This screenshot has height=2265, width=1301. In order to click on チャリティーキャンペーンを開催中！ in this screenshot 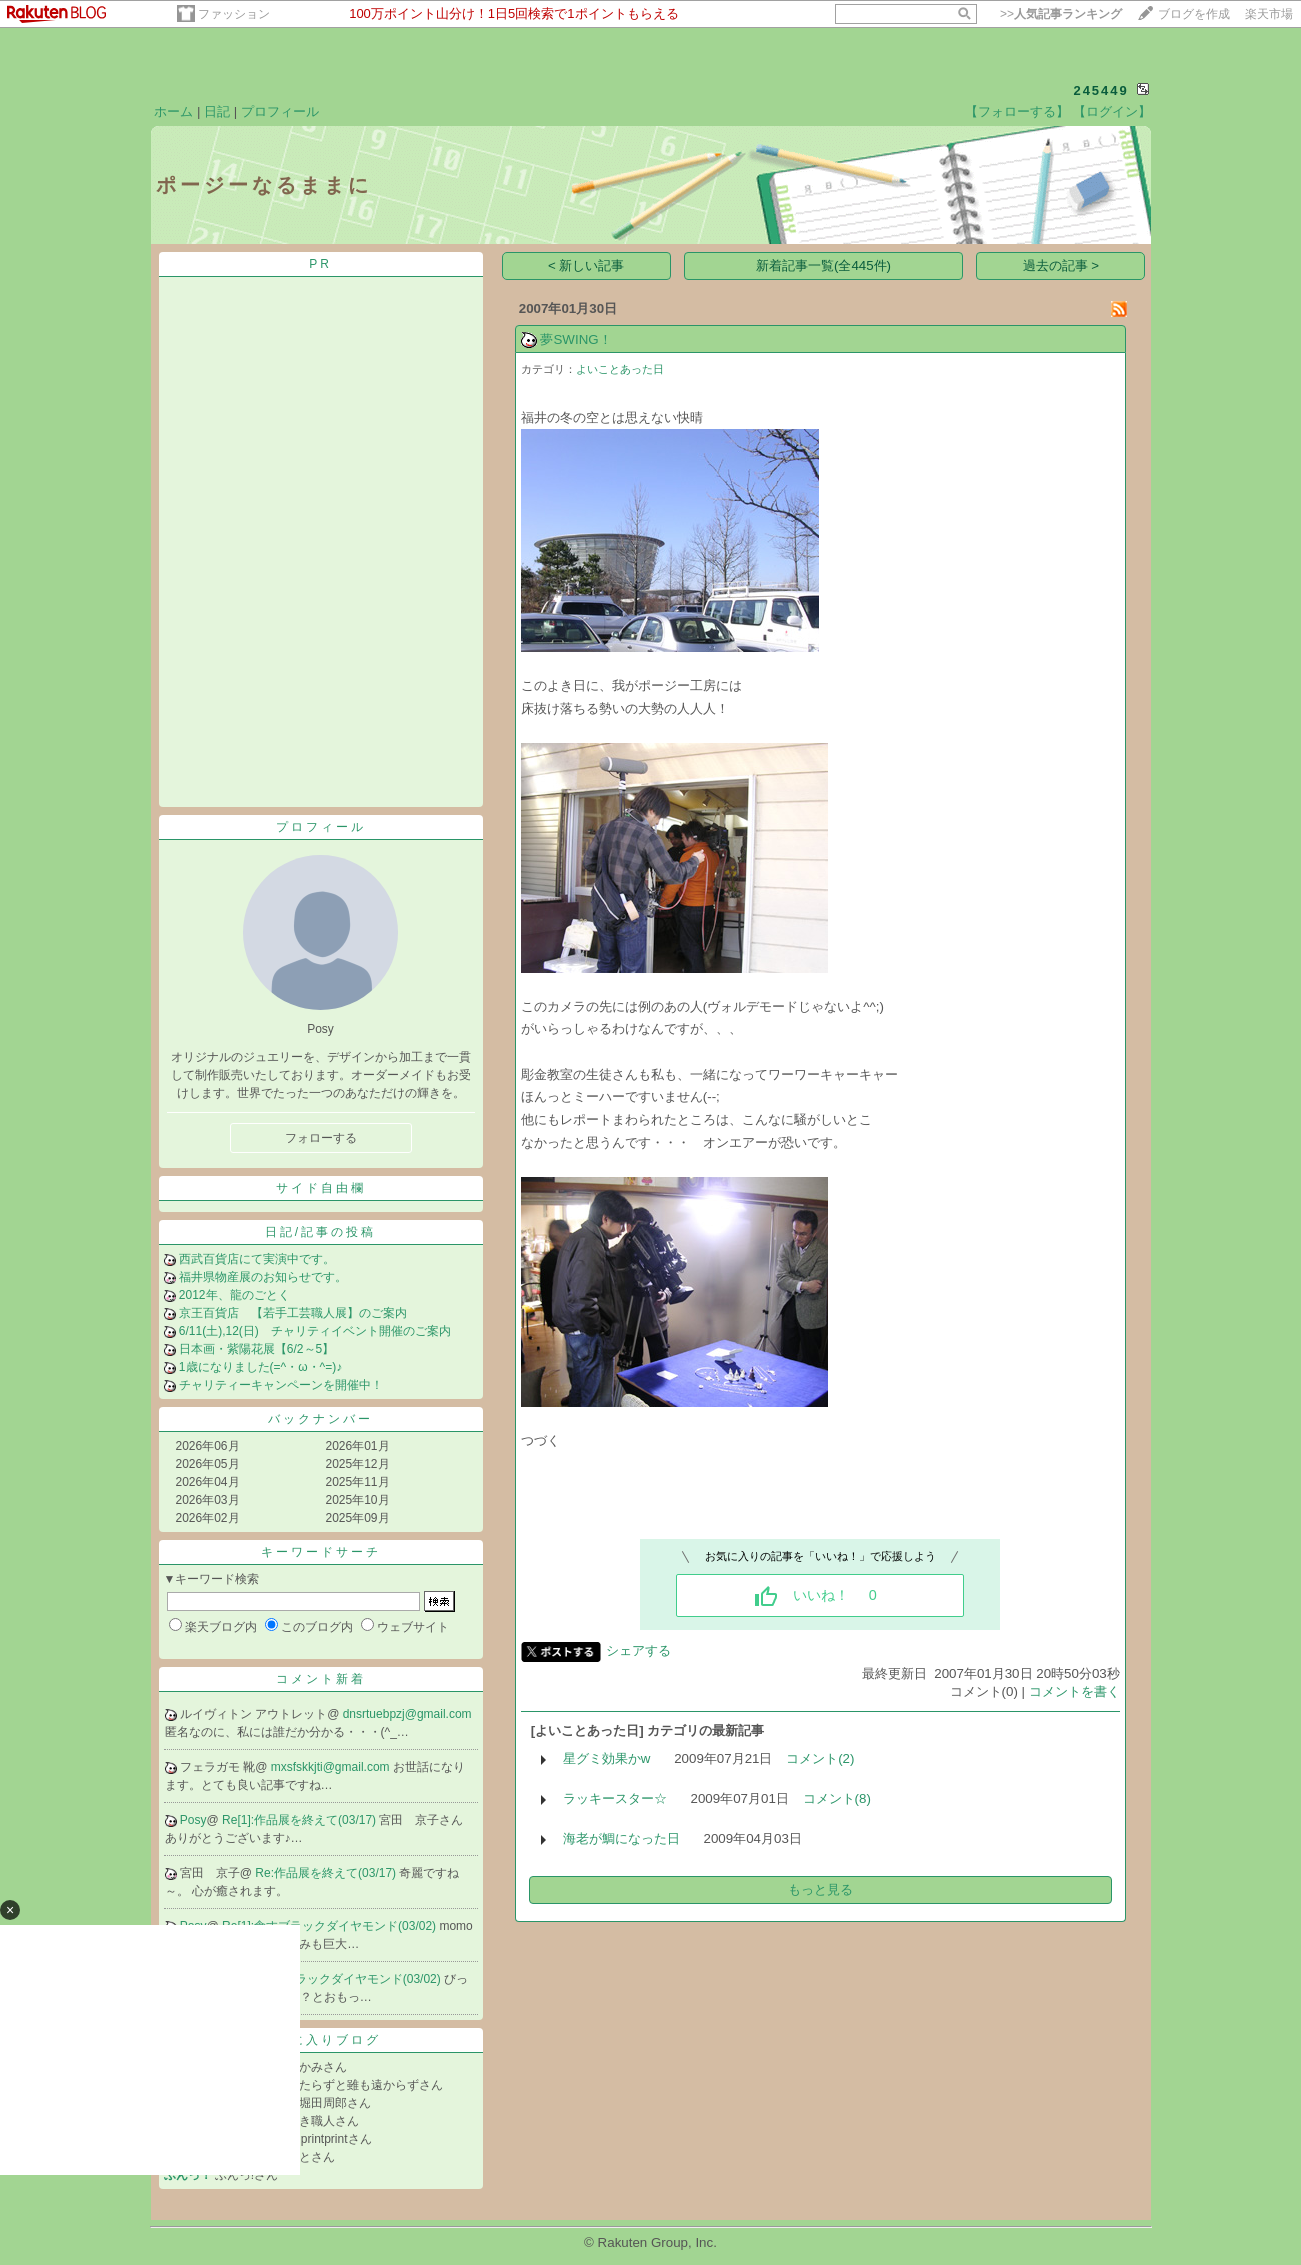, I will do `click(281, 1385)`.